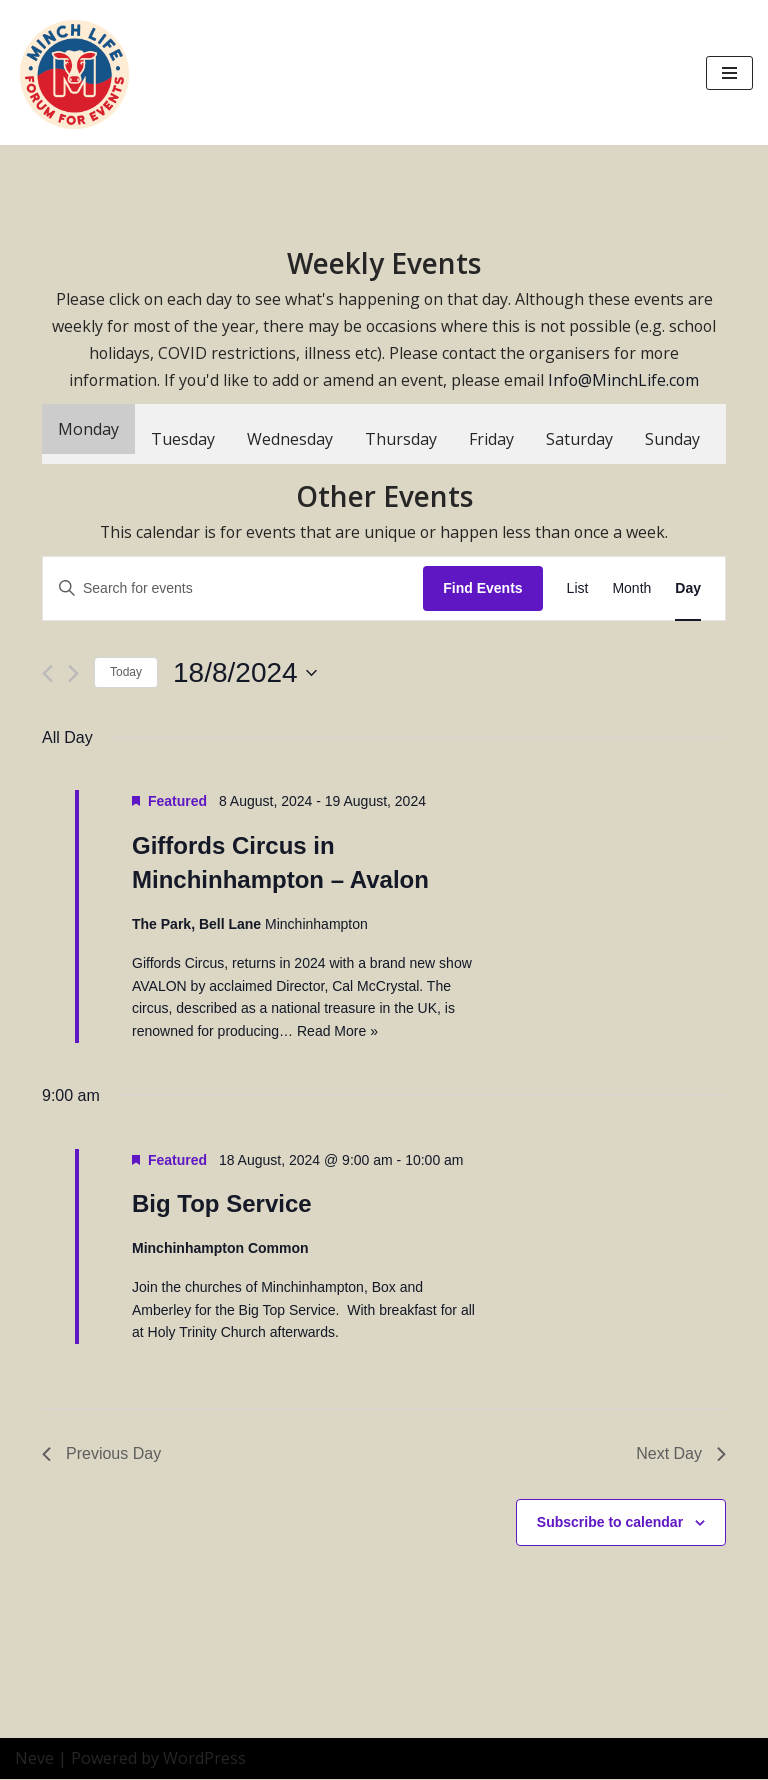 The image size is (768, 1780). I want to click on Sunday, so click(672, 440).